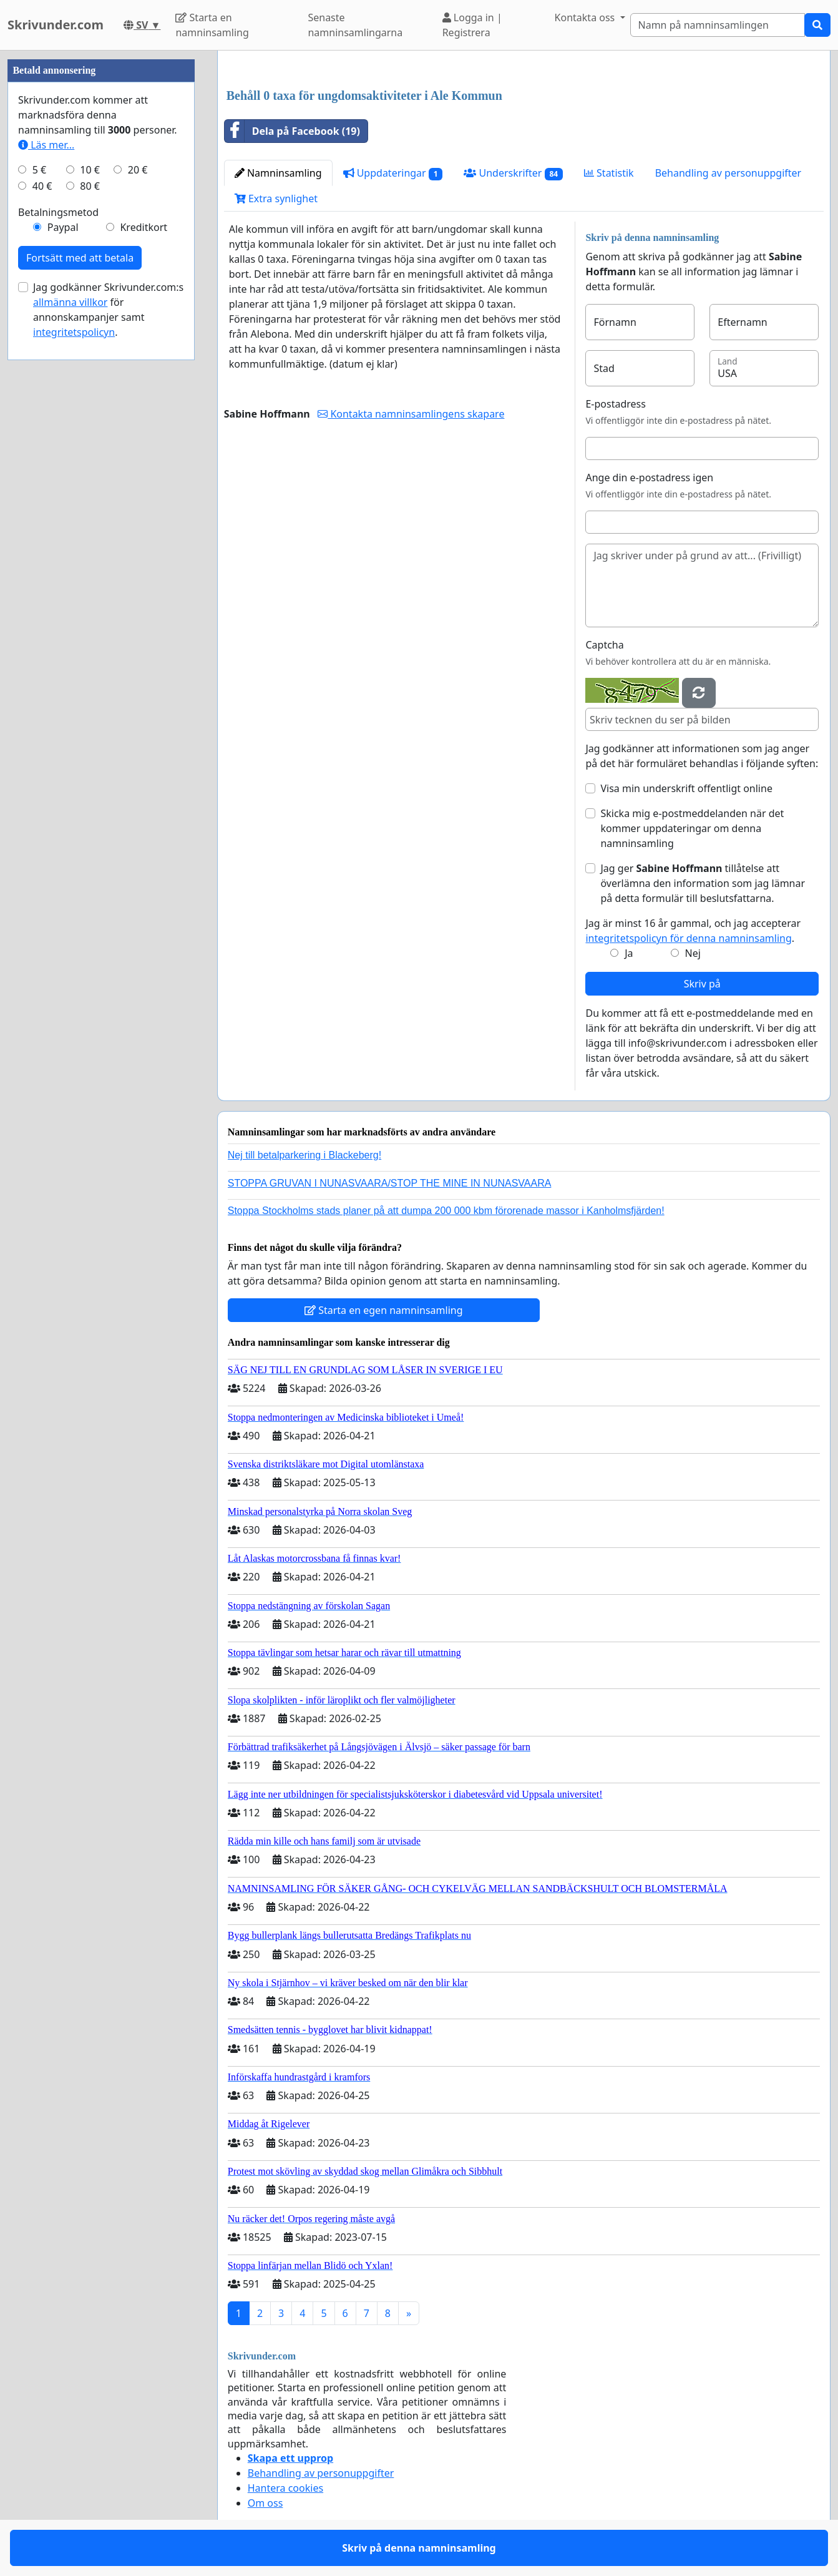 This screenshot has width=838, height=2576. Describe the element at coordinates (411, 414) in the screenshot. I see `Kontakta namninsamlingens skapare` at that location.